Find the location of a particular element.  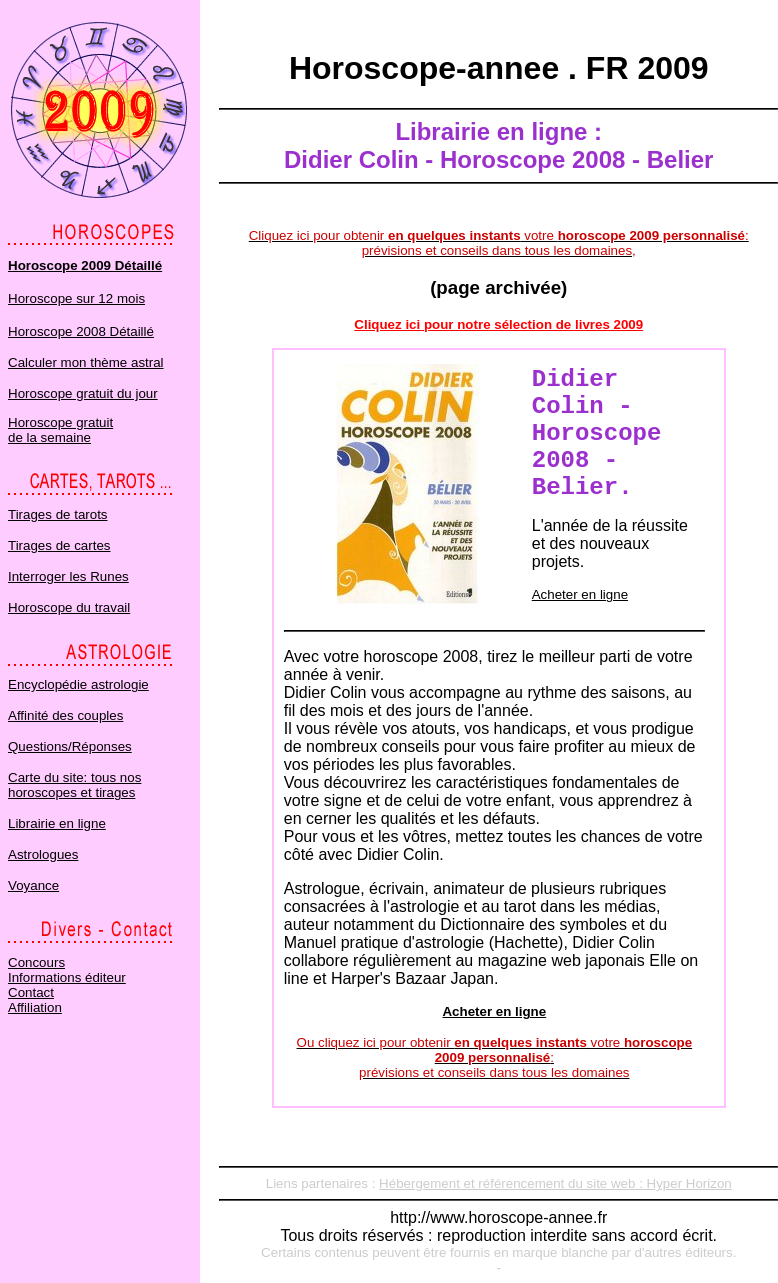

Affinité des couples is located at coordinates (65, 715).